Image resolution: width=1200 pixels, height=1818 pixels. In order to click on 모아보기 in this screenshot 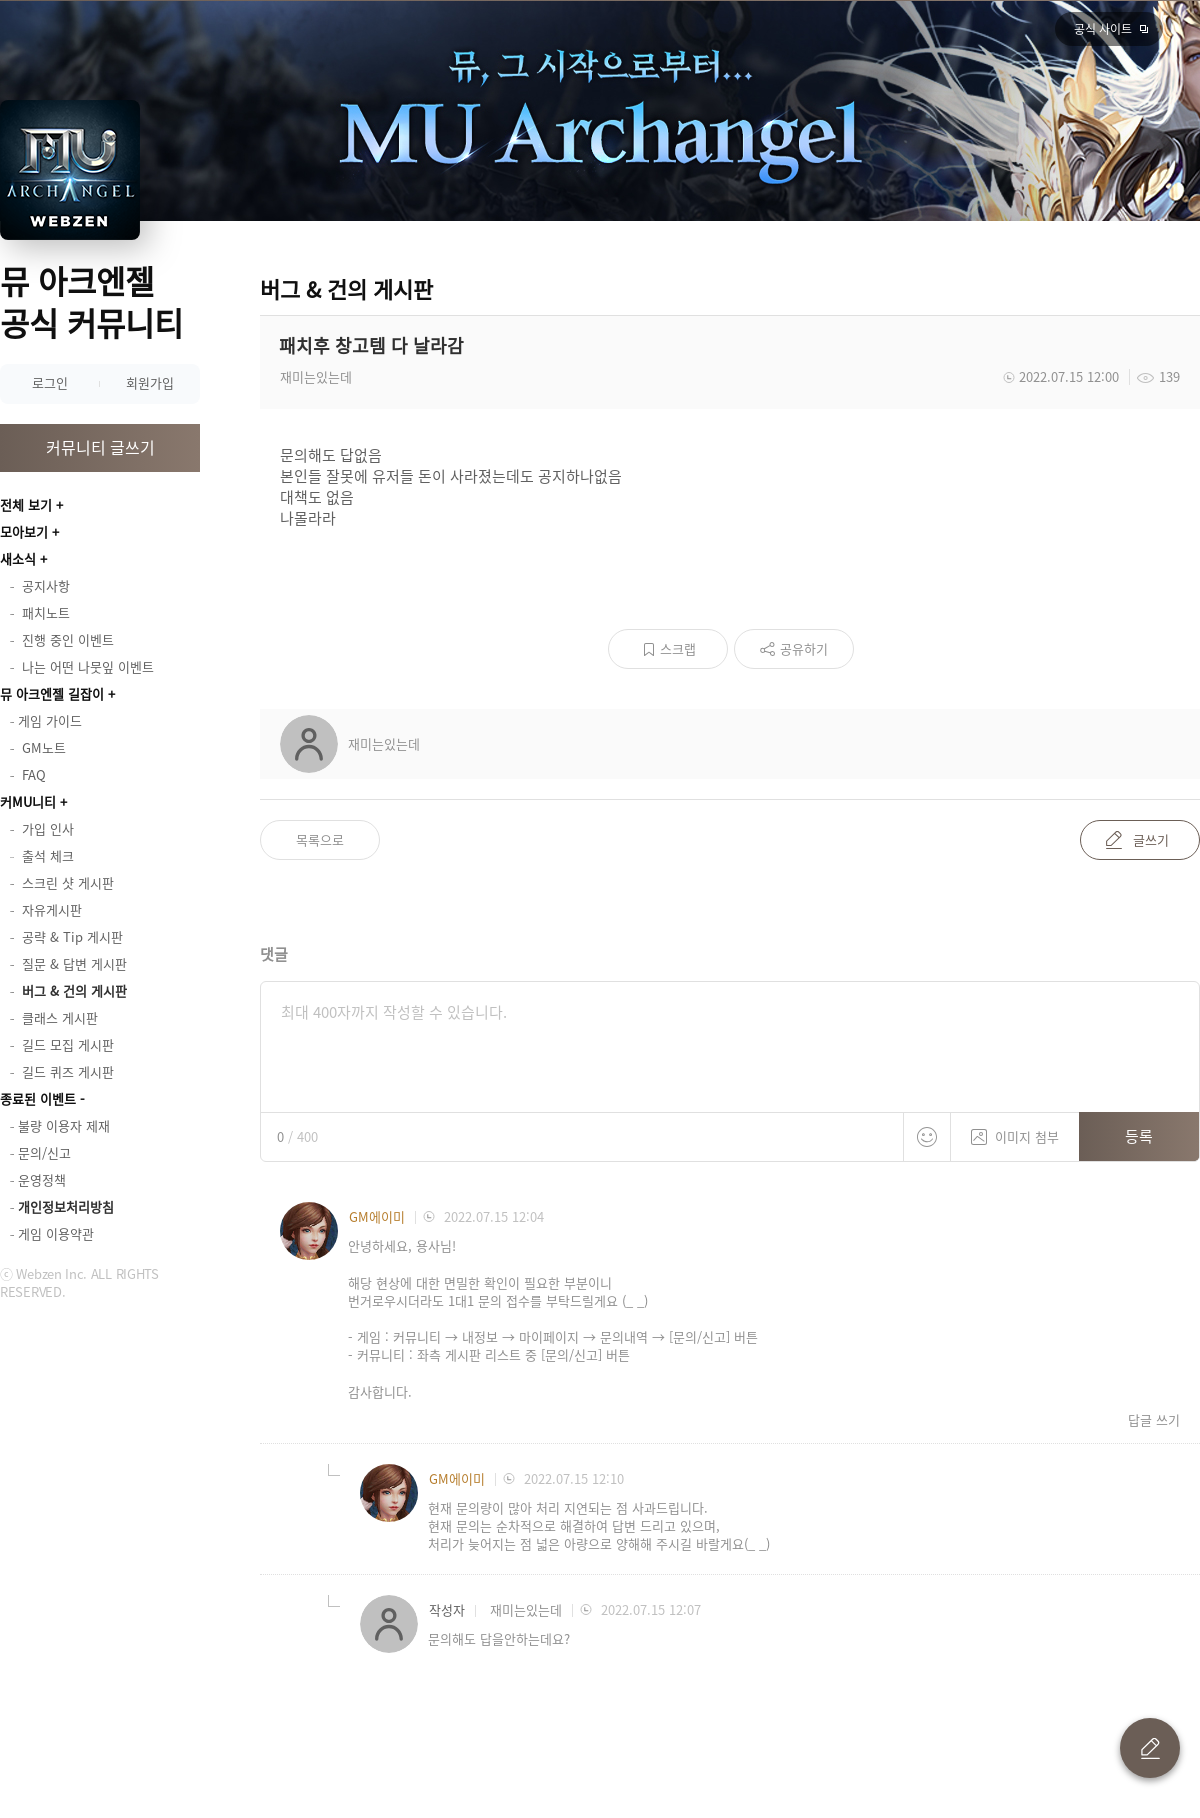, I will do `click(24, 531)`.